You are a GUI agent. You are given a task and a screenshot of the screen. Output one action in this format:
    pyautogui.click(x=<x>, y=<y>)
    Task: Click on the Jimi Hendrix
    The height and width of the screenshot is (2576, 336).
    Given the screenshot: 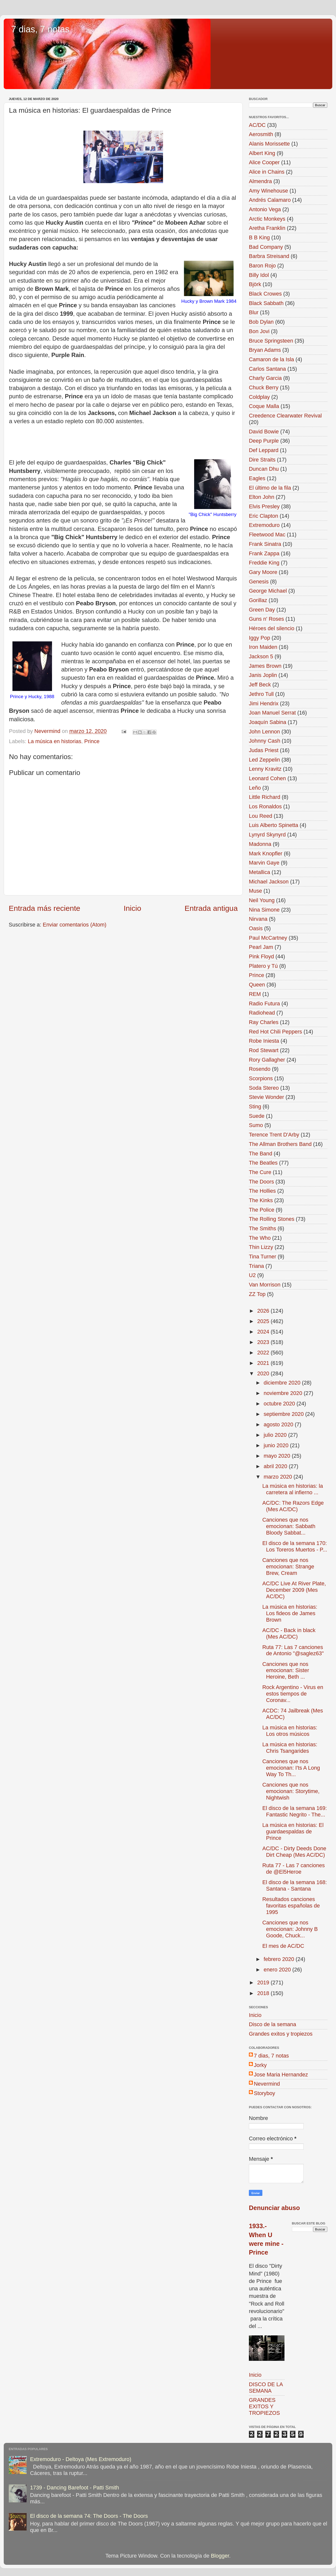 What is the action you would take?
    pyautogui.click(x=264, y=703)
    